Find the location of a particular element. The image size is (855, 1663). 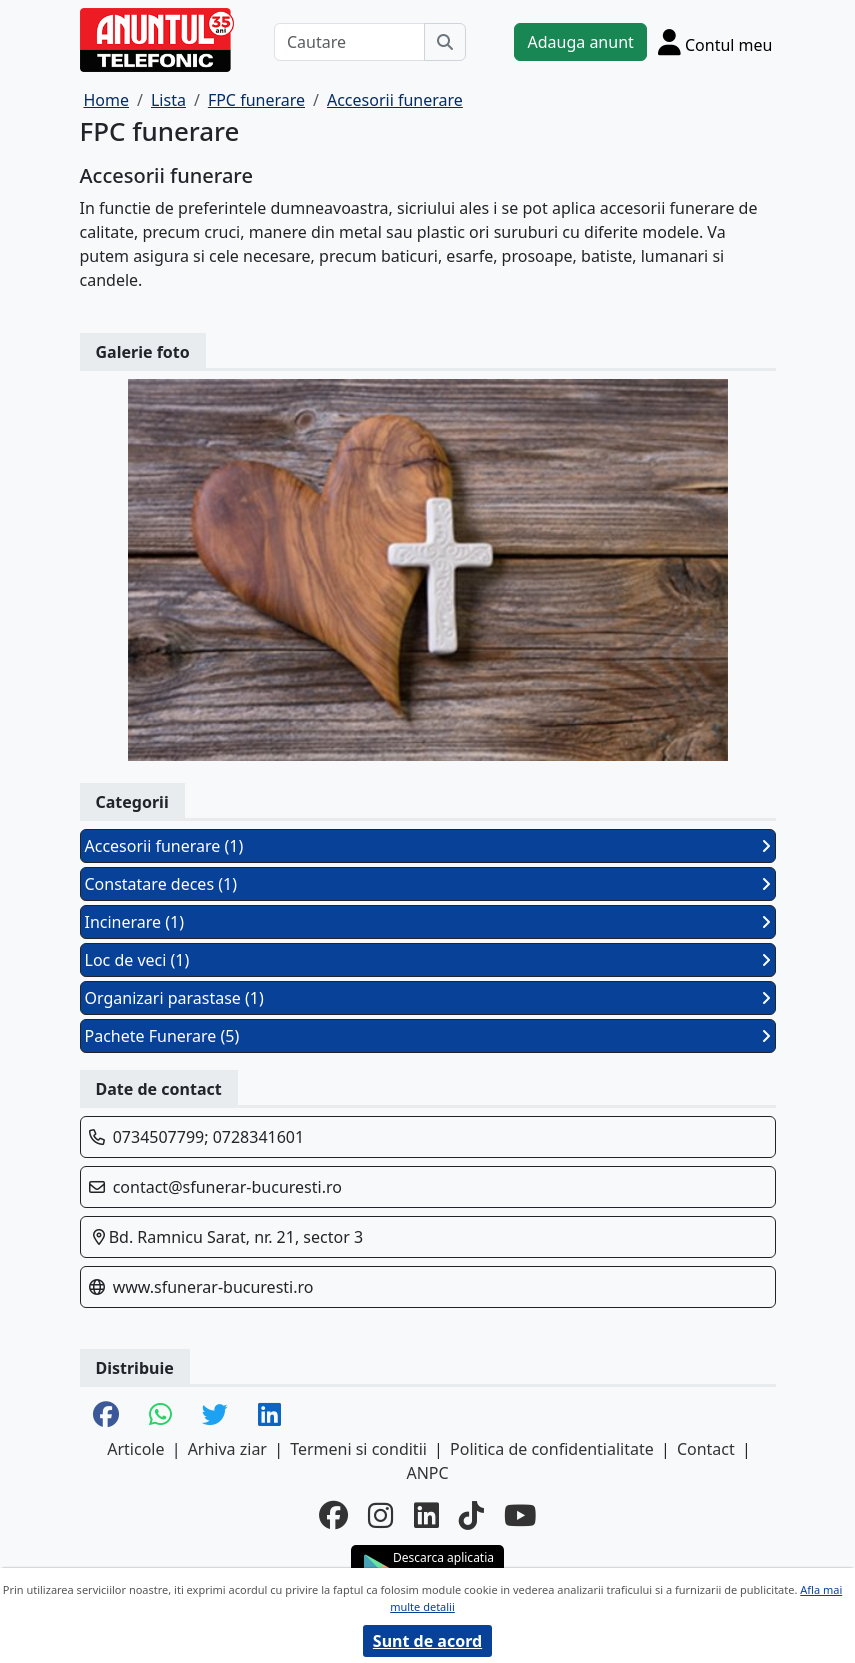

[instagram] is located at coordinates (380, 1514).